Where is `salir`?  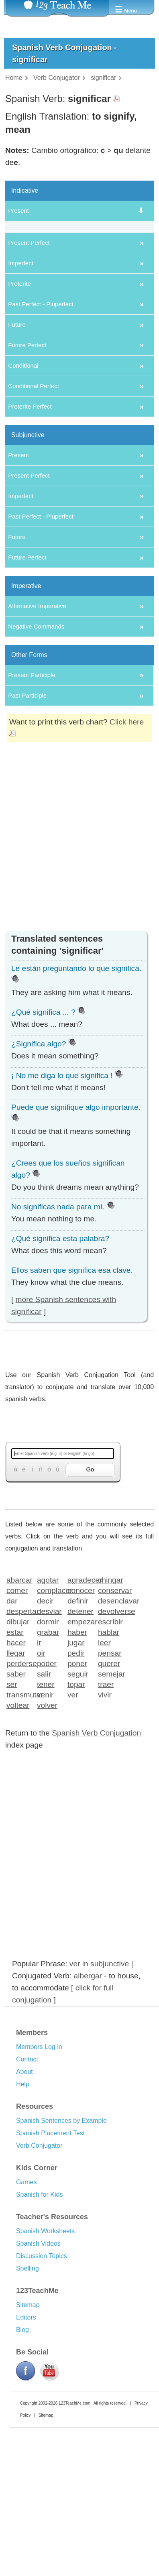
salir is located at coordinates (44, 1802).